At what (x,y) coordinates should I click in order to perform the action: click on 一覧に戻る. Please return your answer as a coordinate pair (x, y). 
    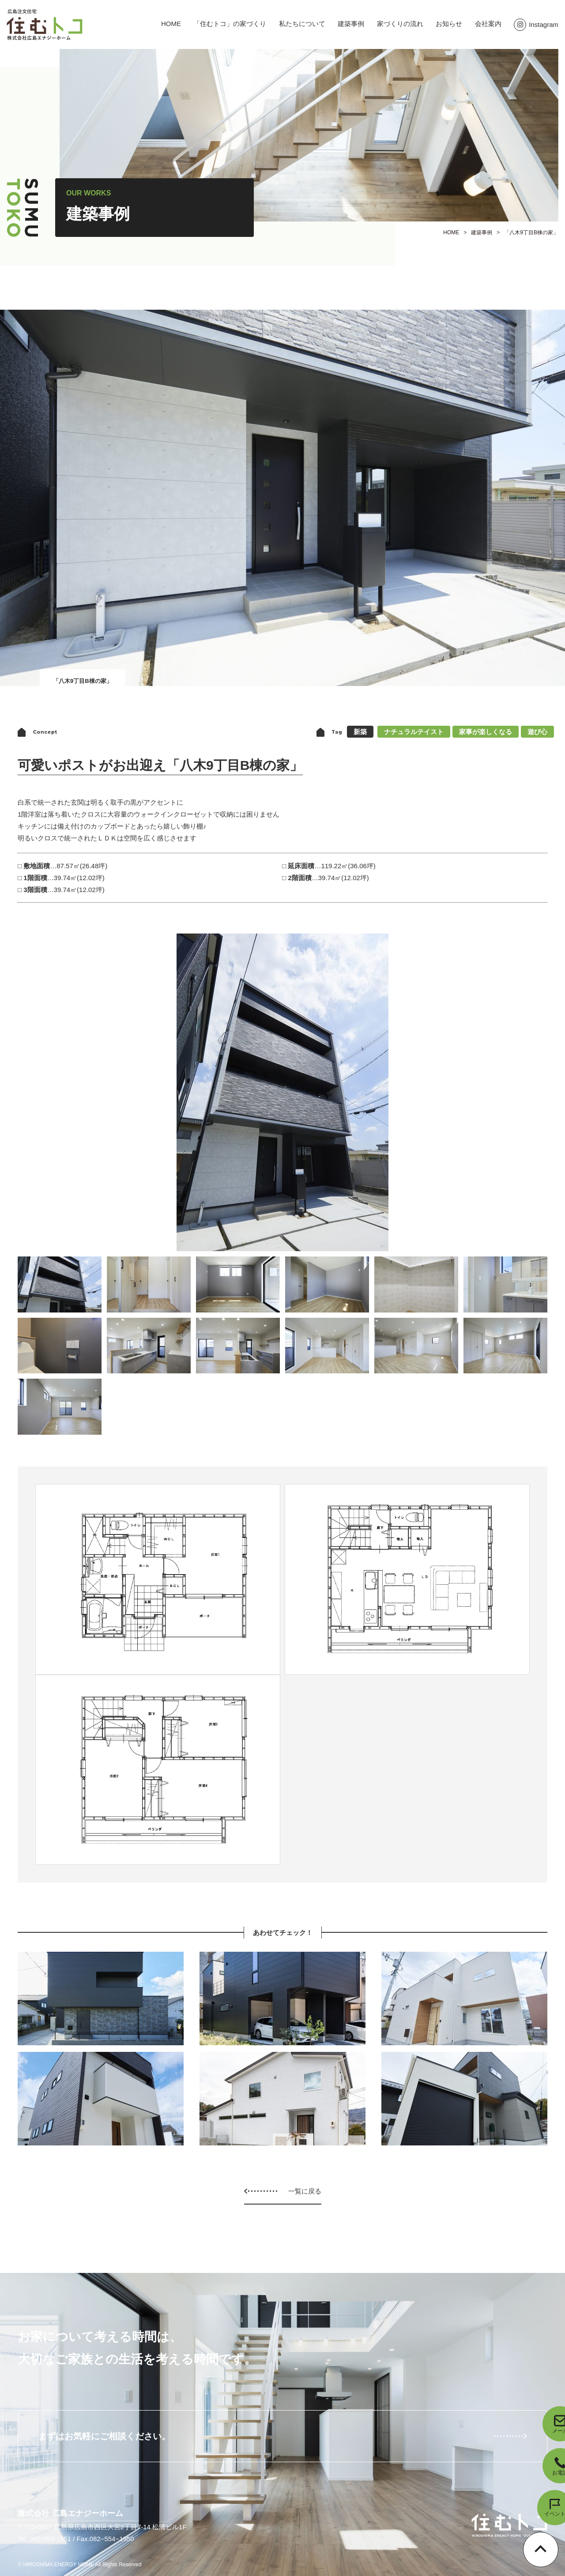
    Looking at the image, I should click on (304, 2191).